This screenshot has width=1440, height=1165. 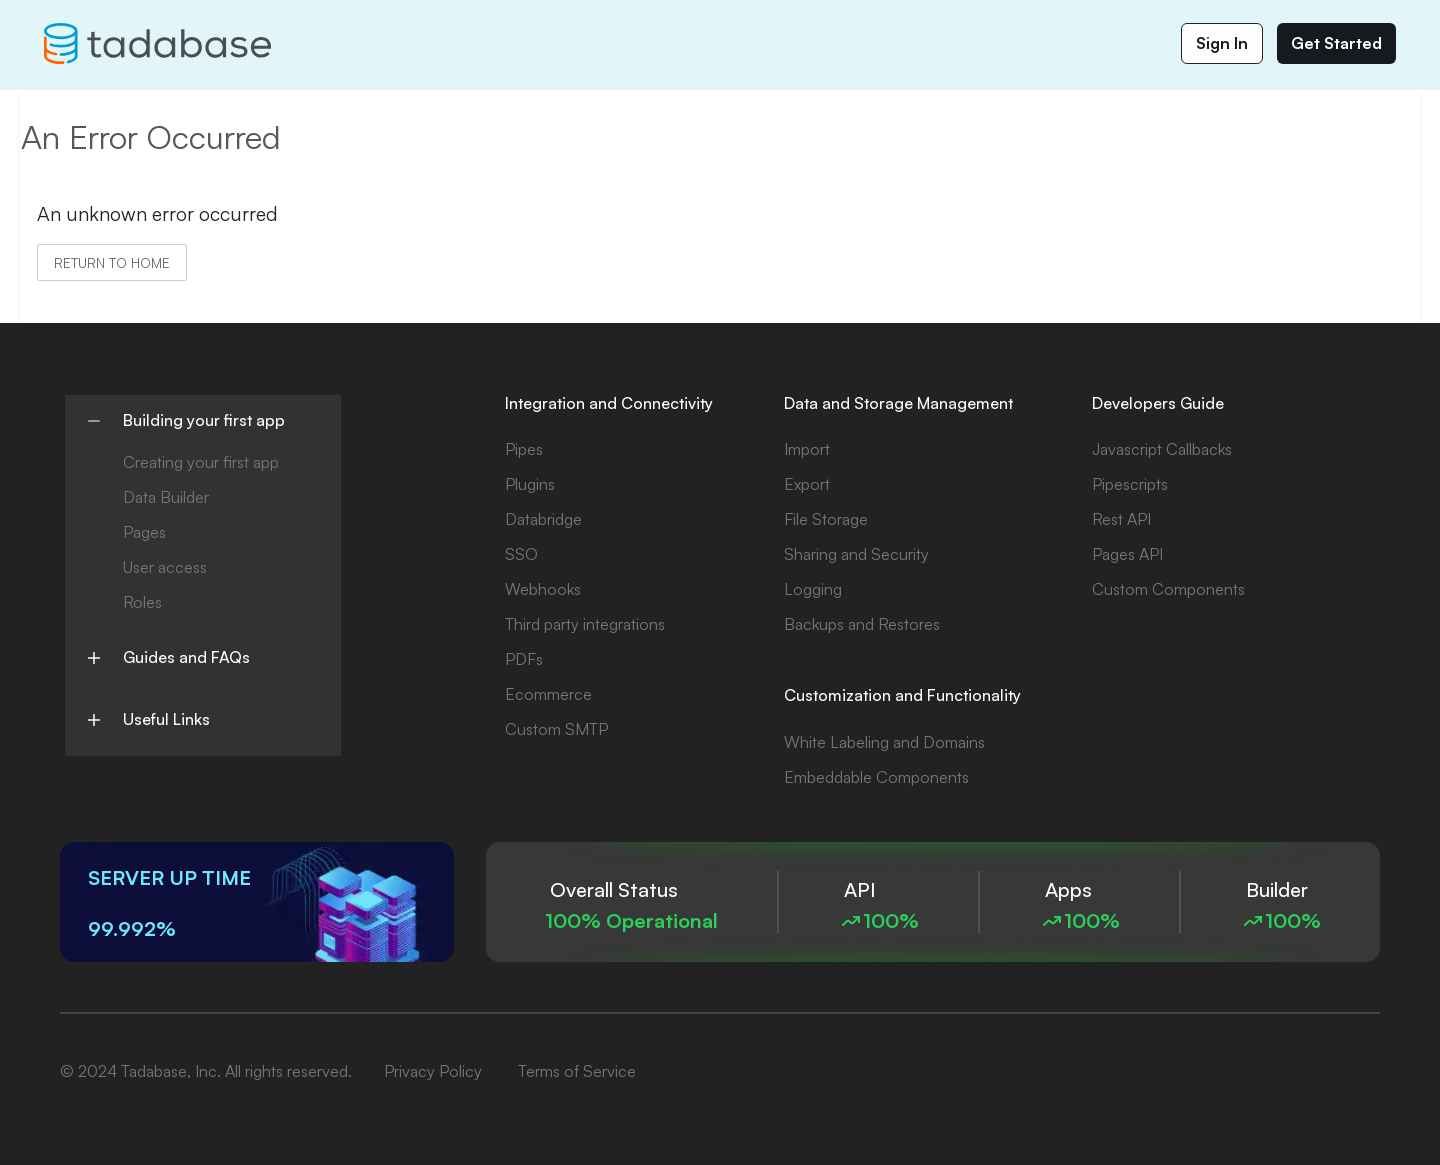 What do you see at coordinates (1336, 43) in the screenshot?
I see `Get Started` at bounding box center [1336, 43].